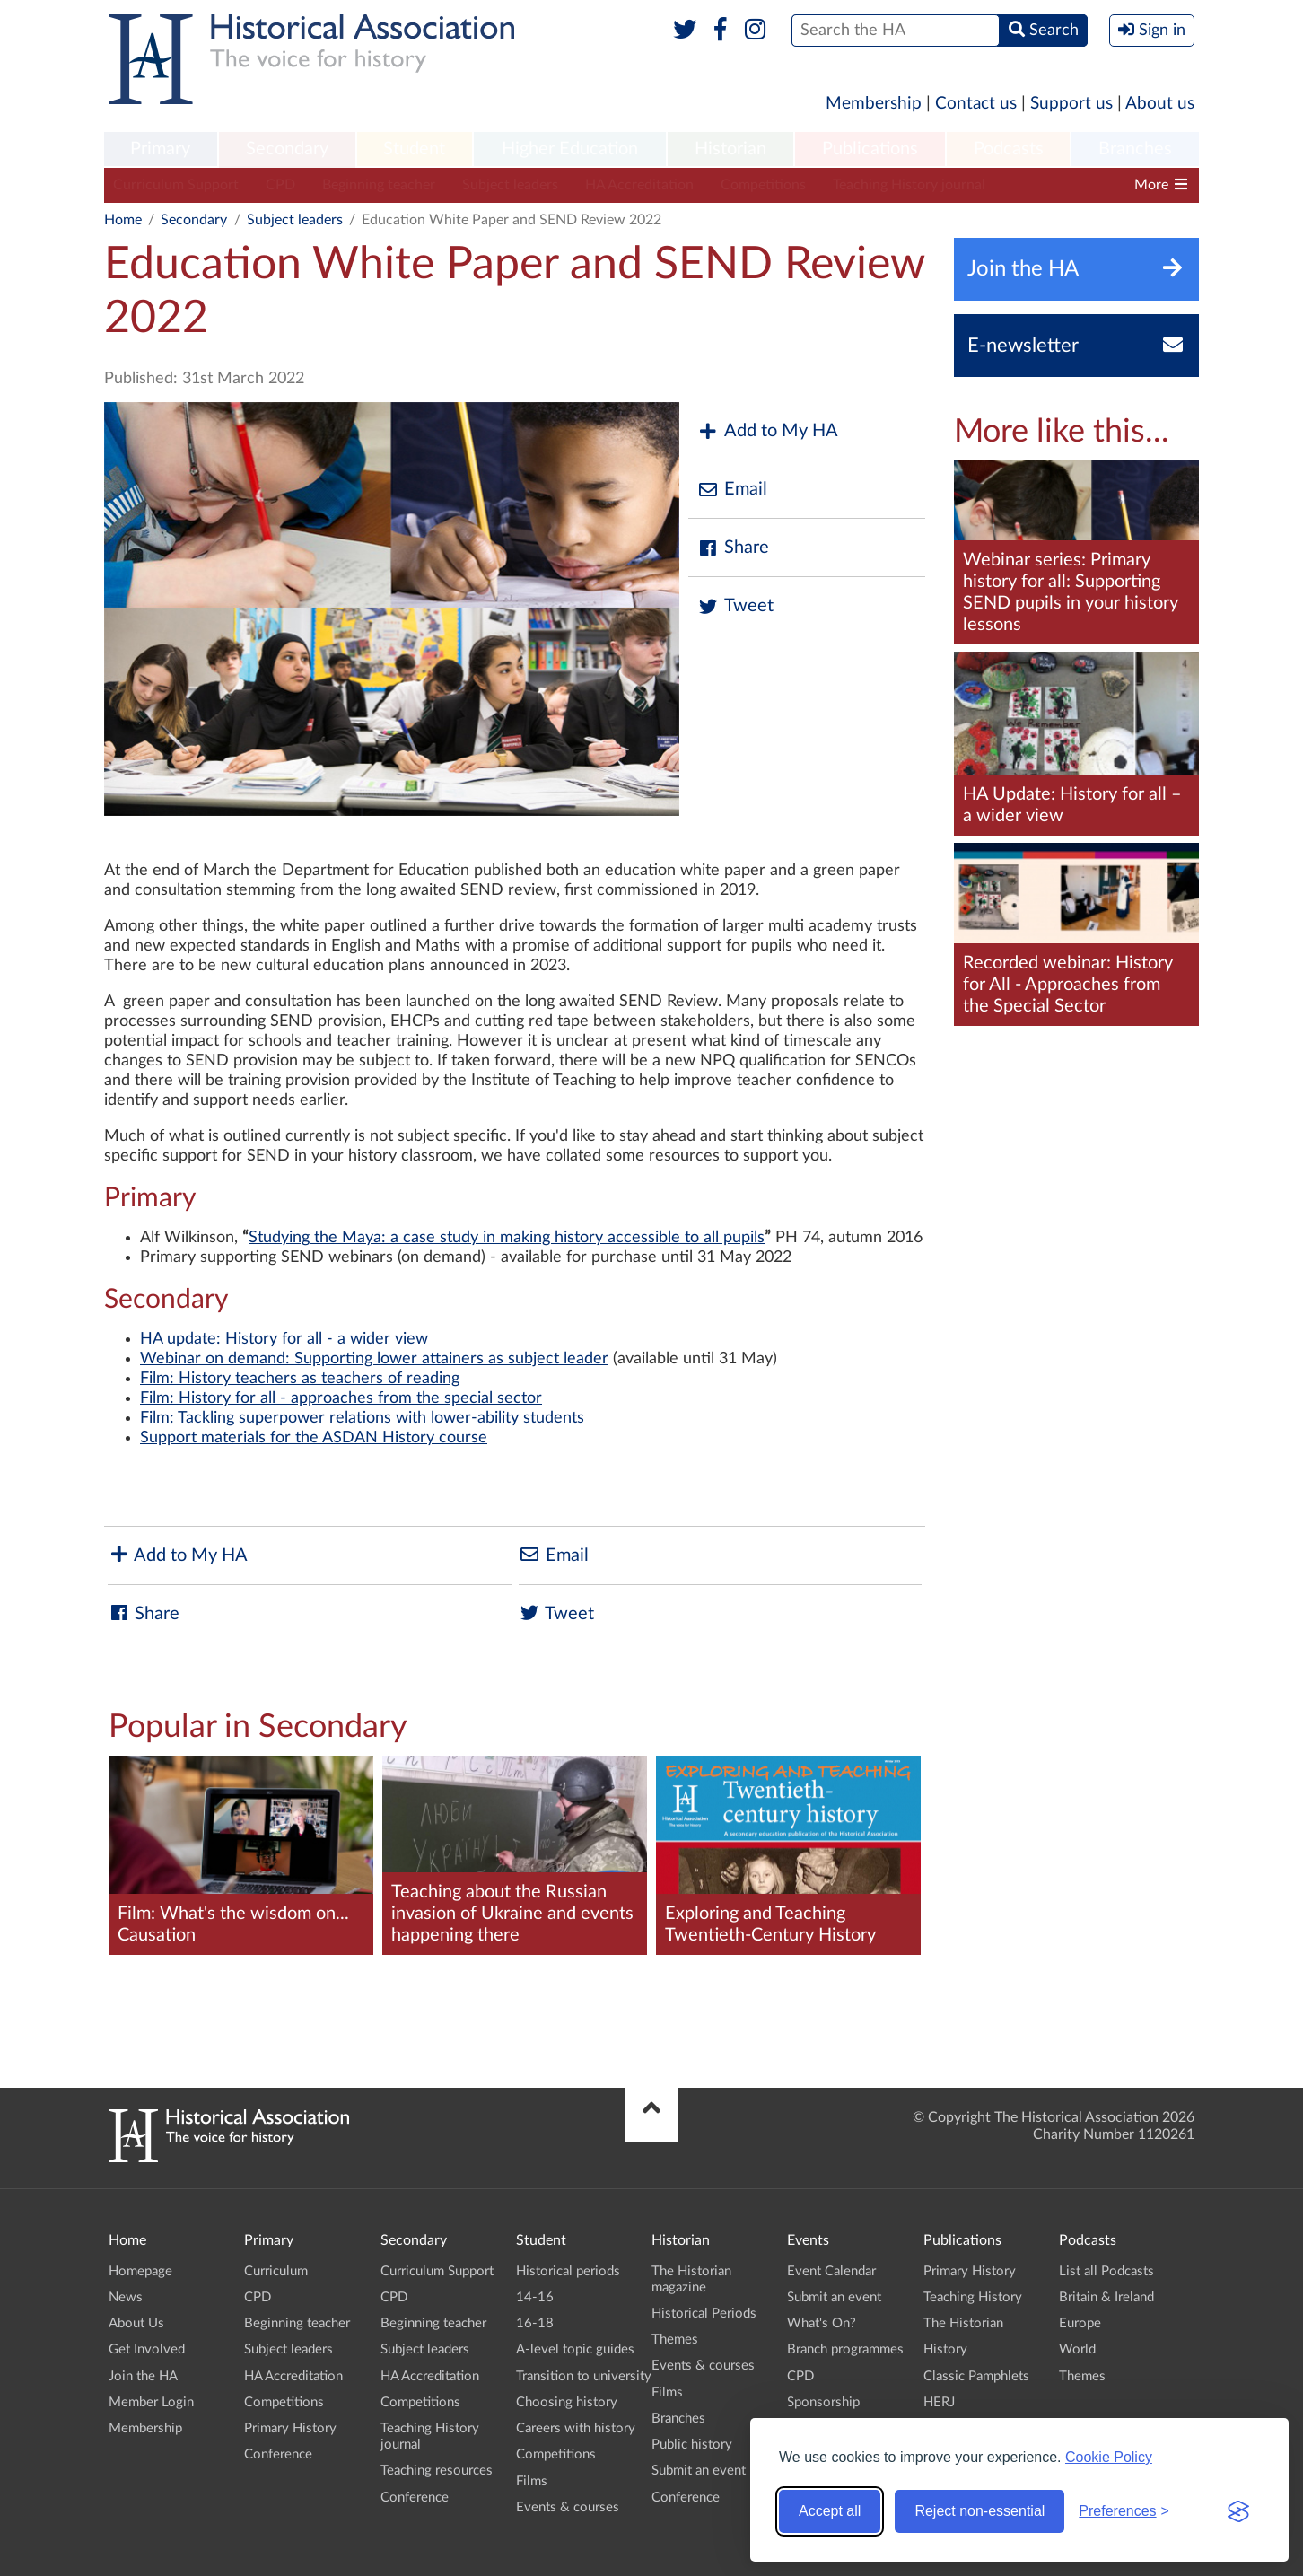 The image size is (1303, 2576). I want to click on Submit an event, so click(699, 2470).